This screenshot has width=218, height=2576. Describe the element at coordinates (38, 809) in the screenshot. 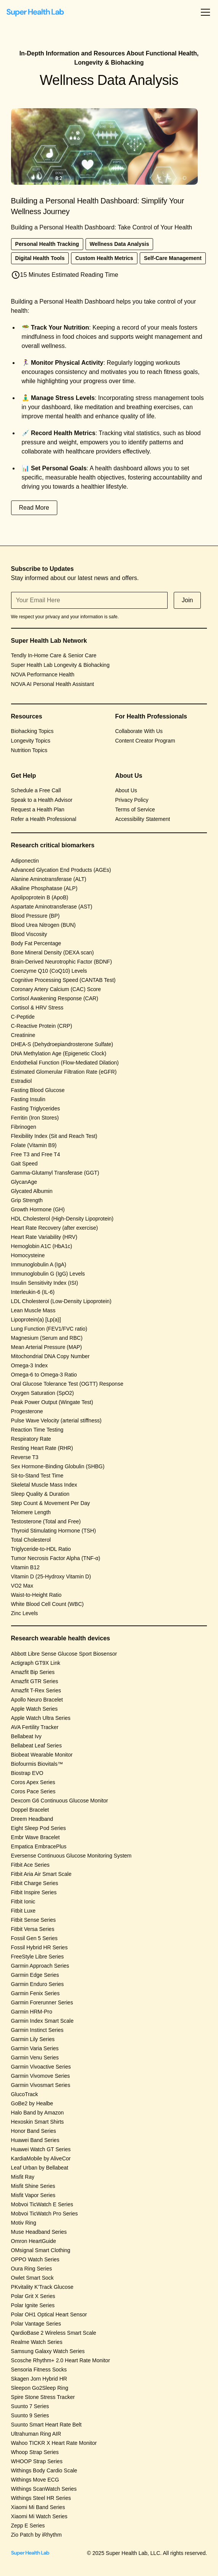

I see `Request a Health Plan` at that location.